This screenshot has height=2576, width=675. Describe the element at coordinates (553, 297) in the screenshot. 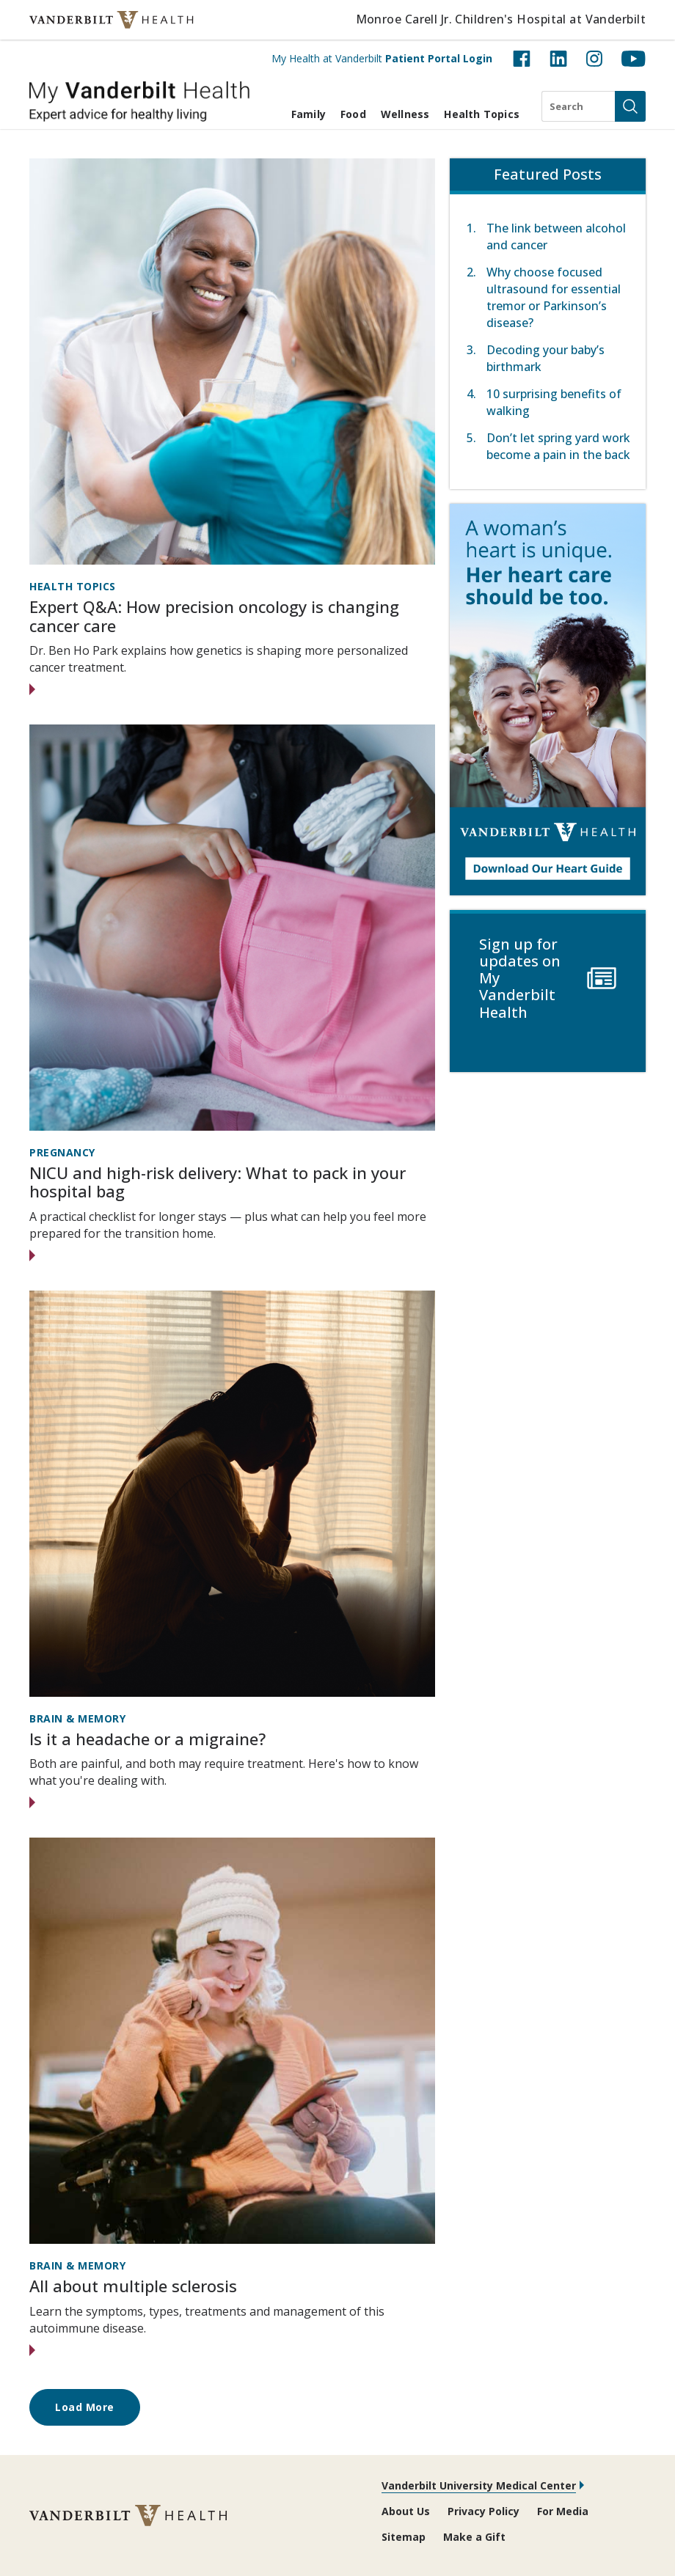

I see `Why choose focused ultrasound for essential tremor or Parkinson’s disease?` at that location.